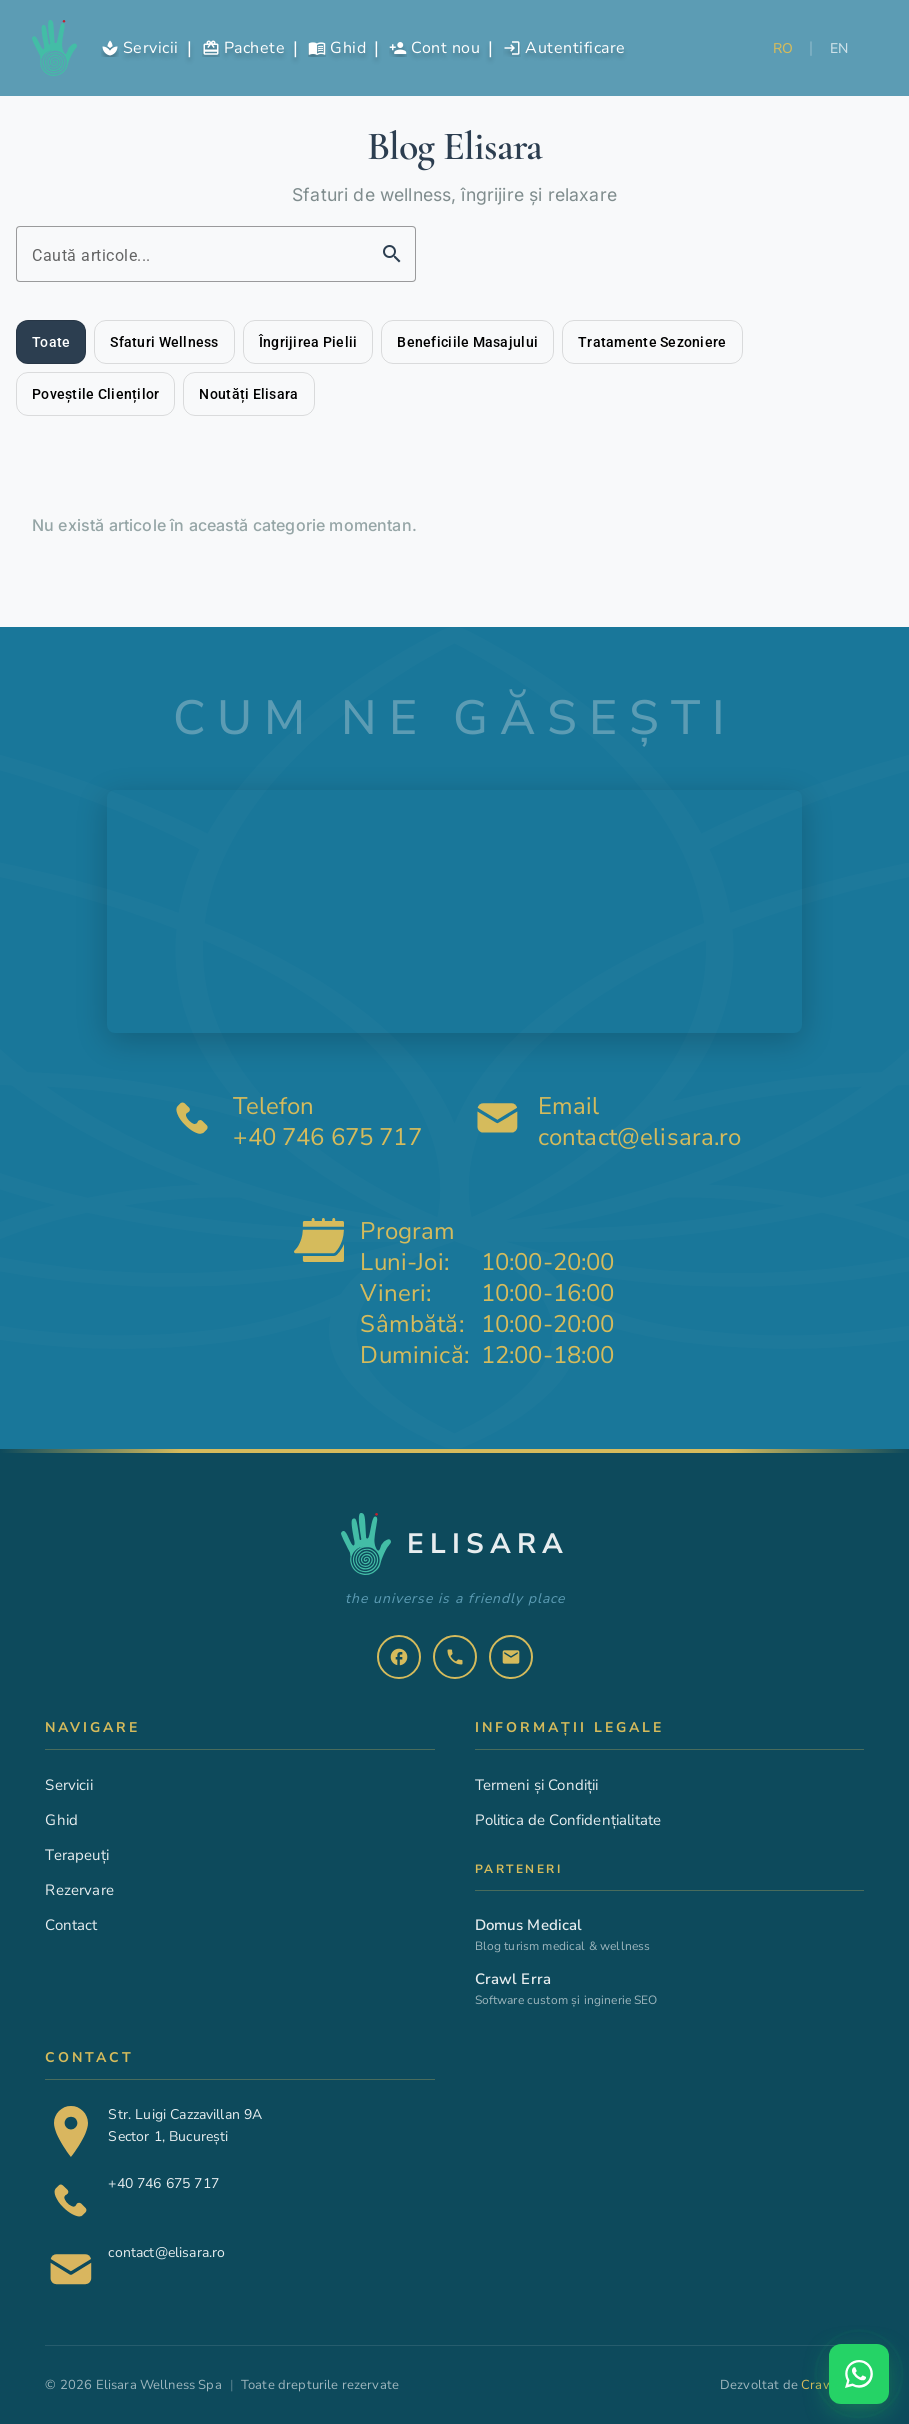  I want to click on EN [Selectează limba engleză], so click(839, 48).